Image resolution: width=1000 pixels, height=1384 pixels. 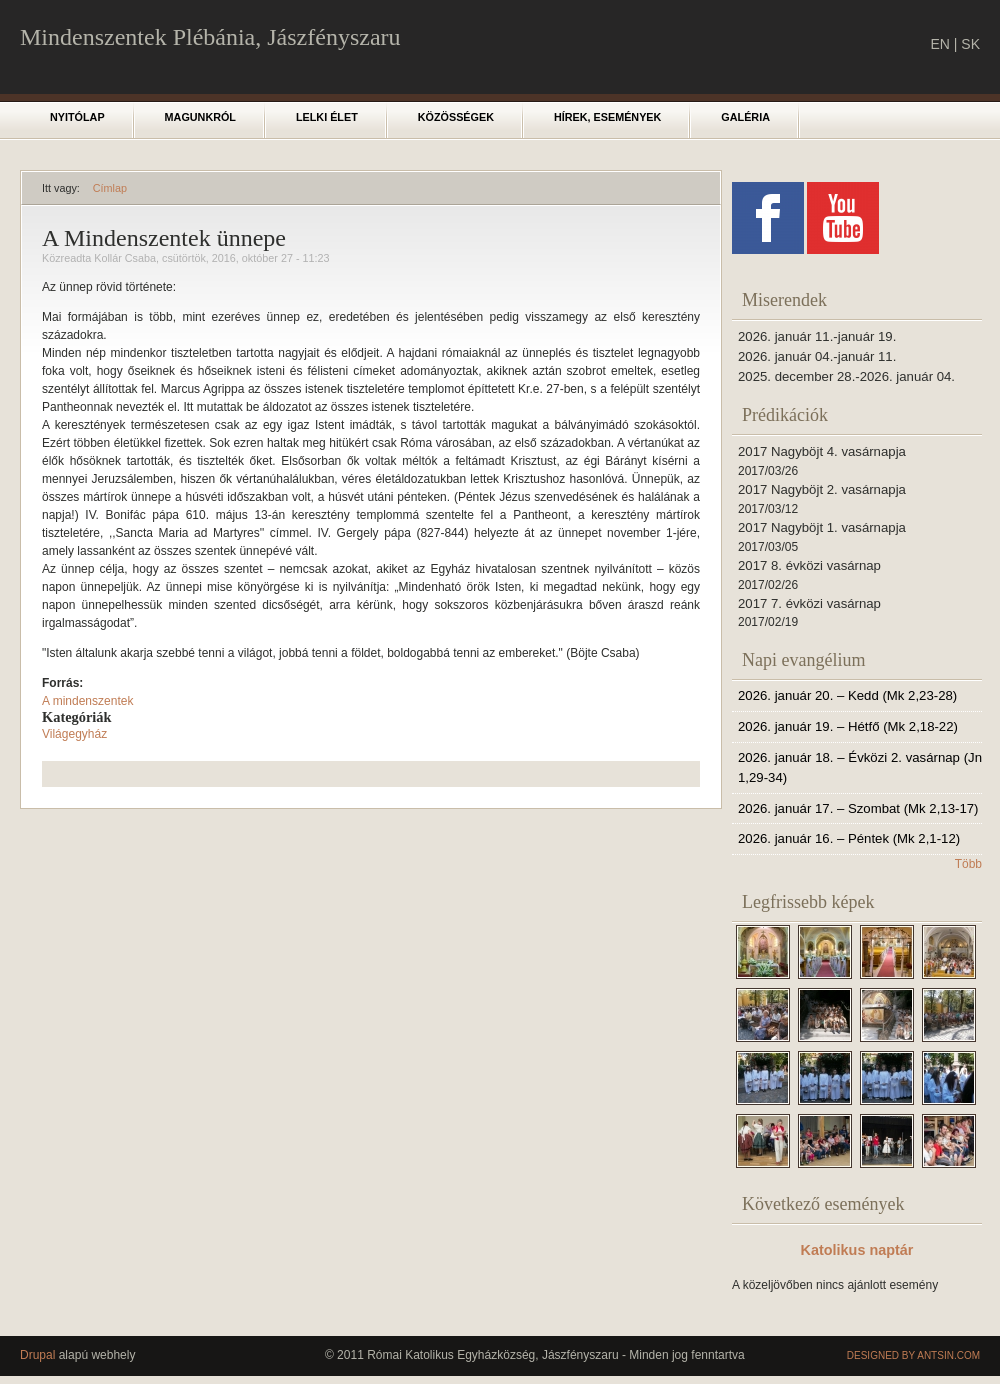 I want to click on EN, so click(x=939, y=44).